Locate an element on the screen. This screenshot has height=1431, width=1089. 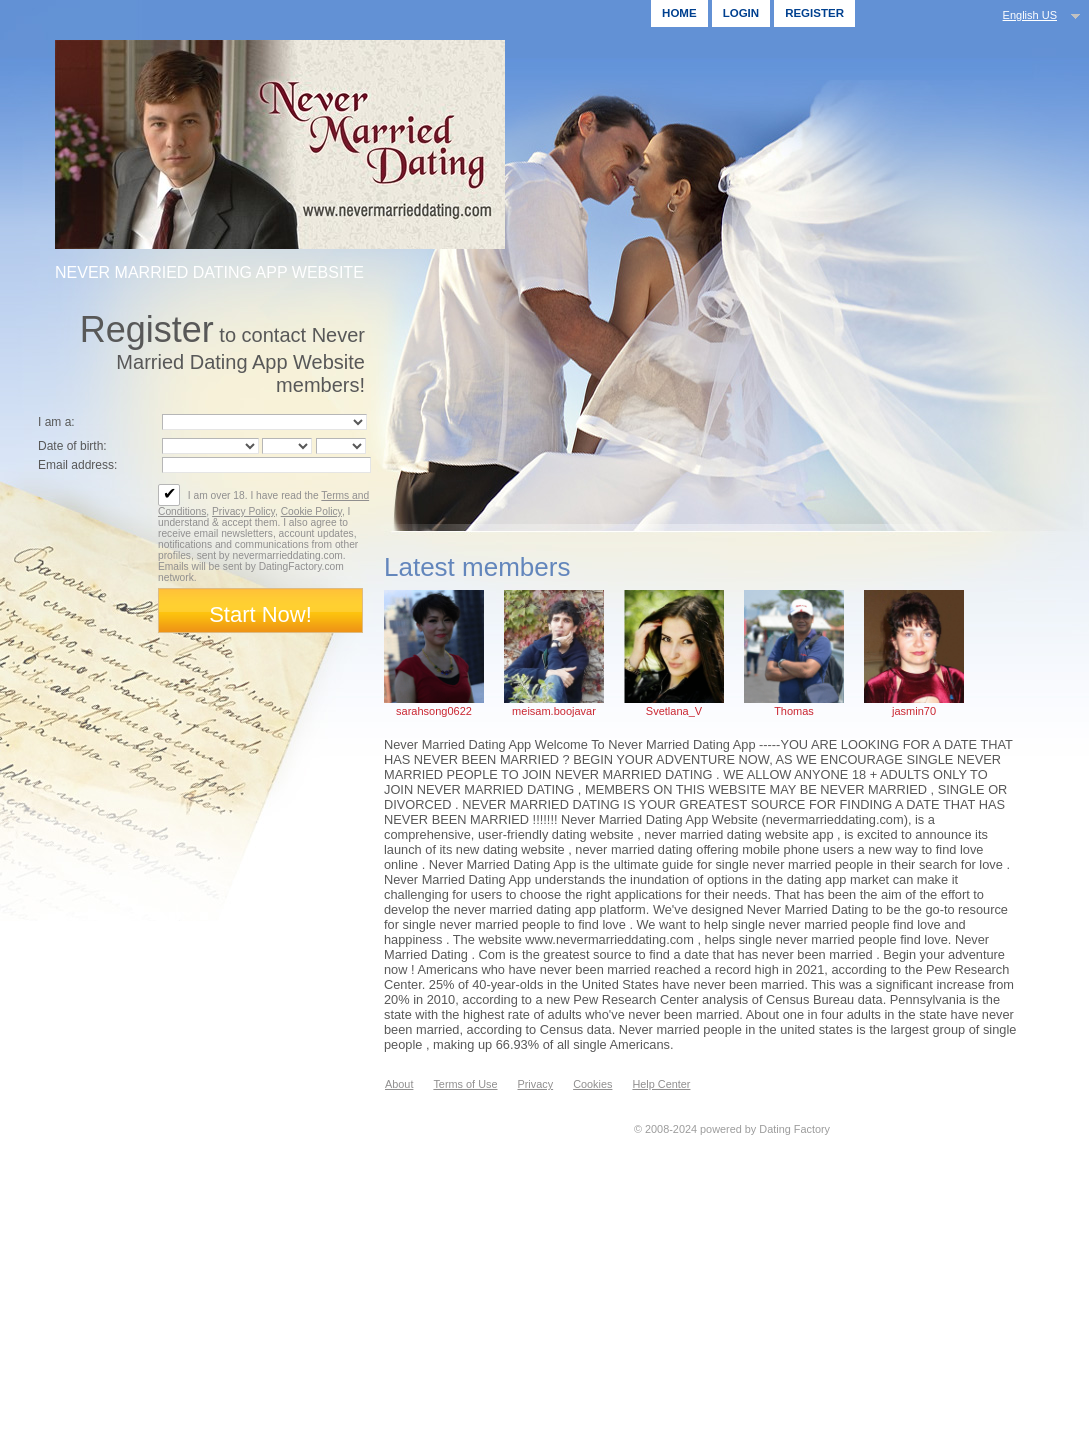
meisam.boojavar is located at coordinates (554, 711).